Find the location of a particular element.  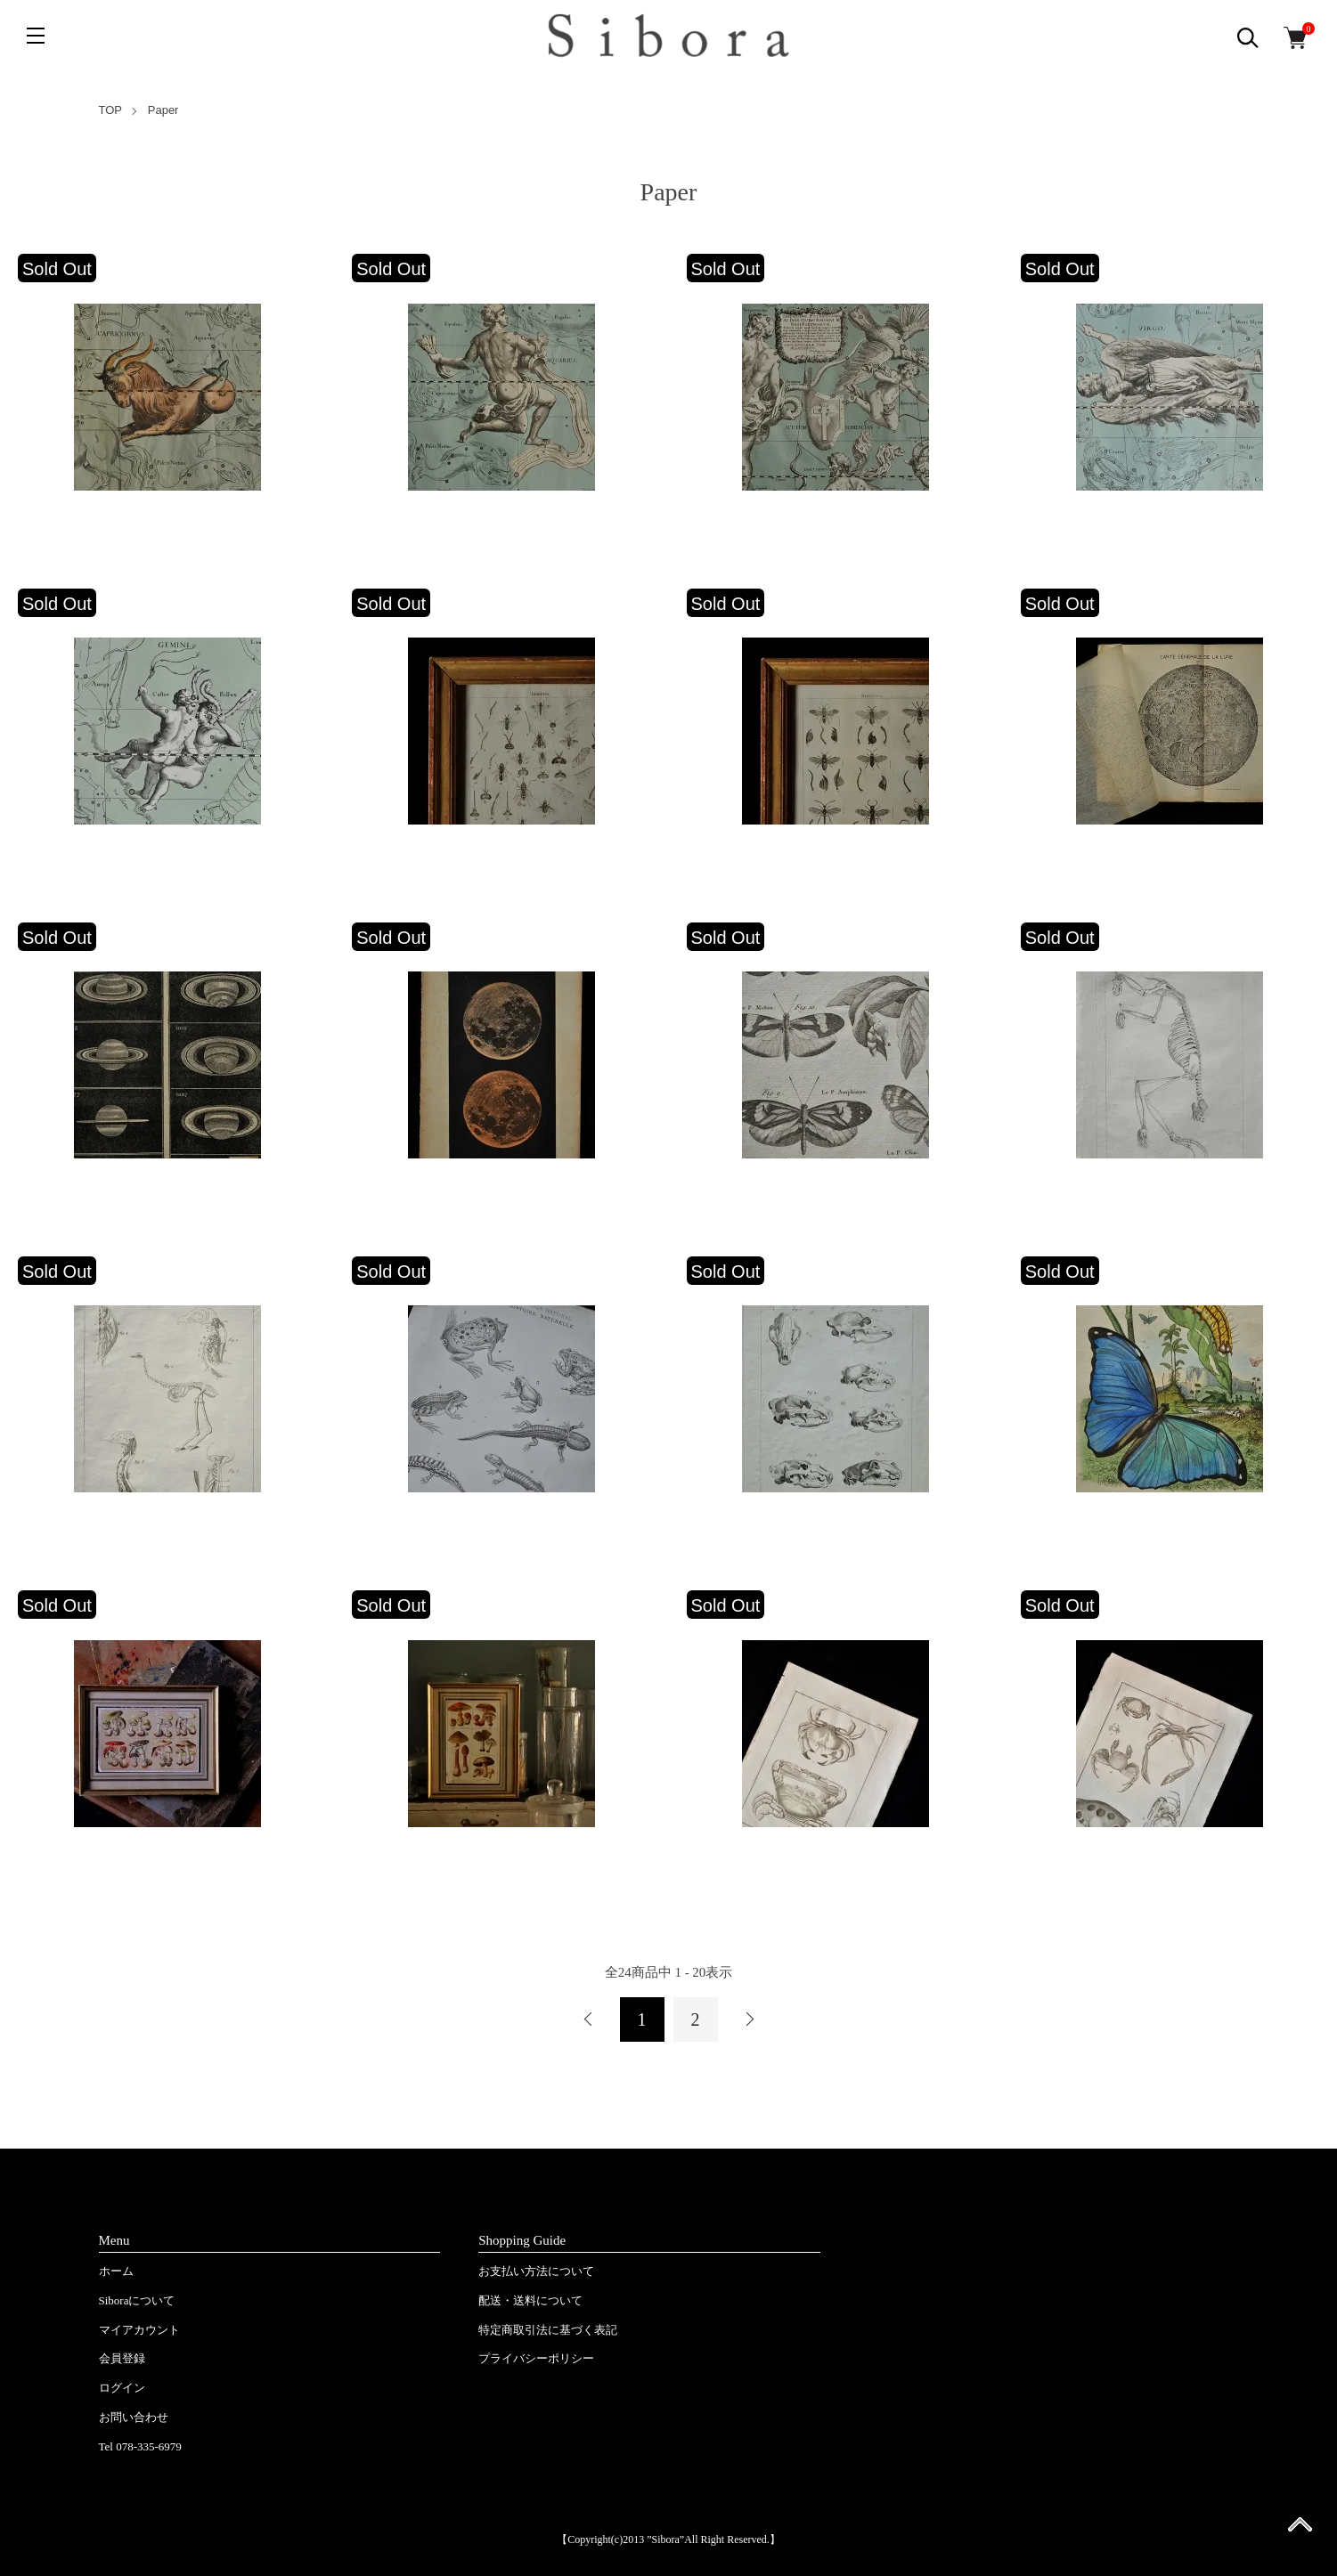

特定商取引法に基づく表記 is located at coordinates (547, 2329).